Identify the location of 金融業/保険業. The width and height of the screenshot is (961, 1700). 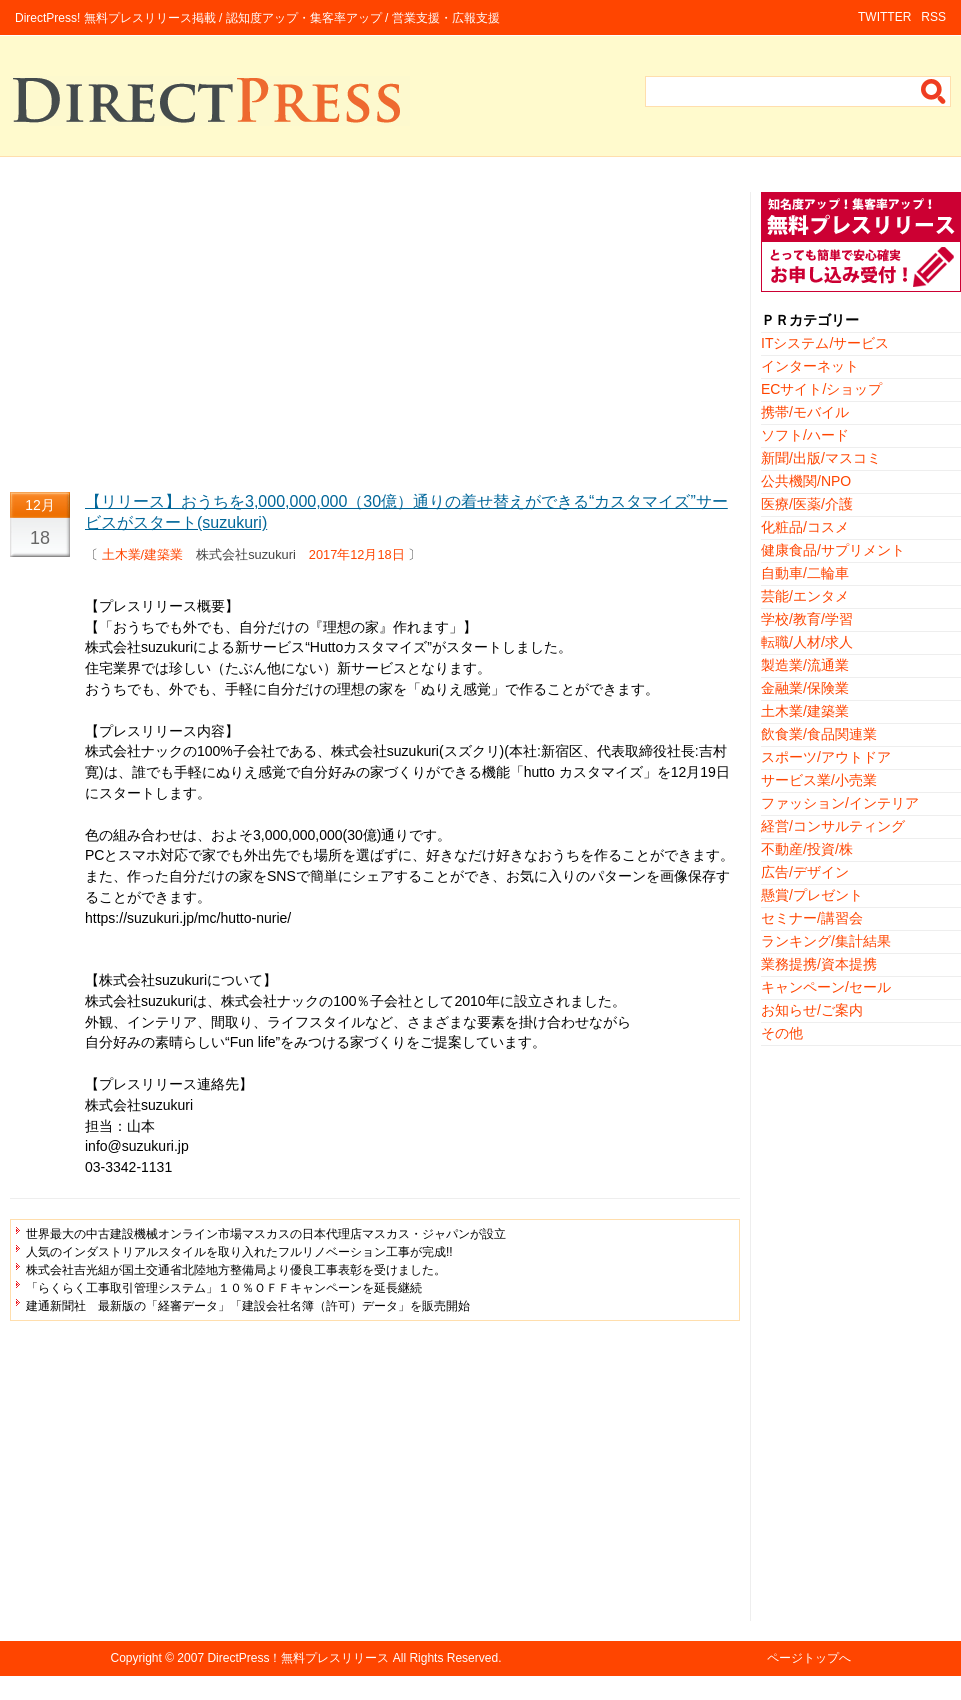
(805, 688).